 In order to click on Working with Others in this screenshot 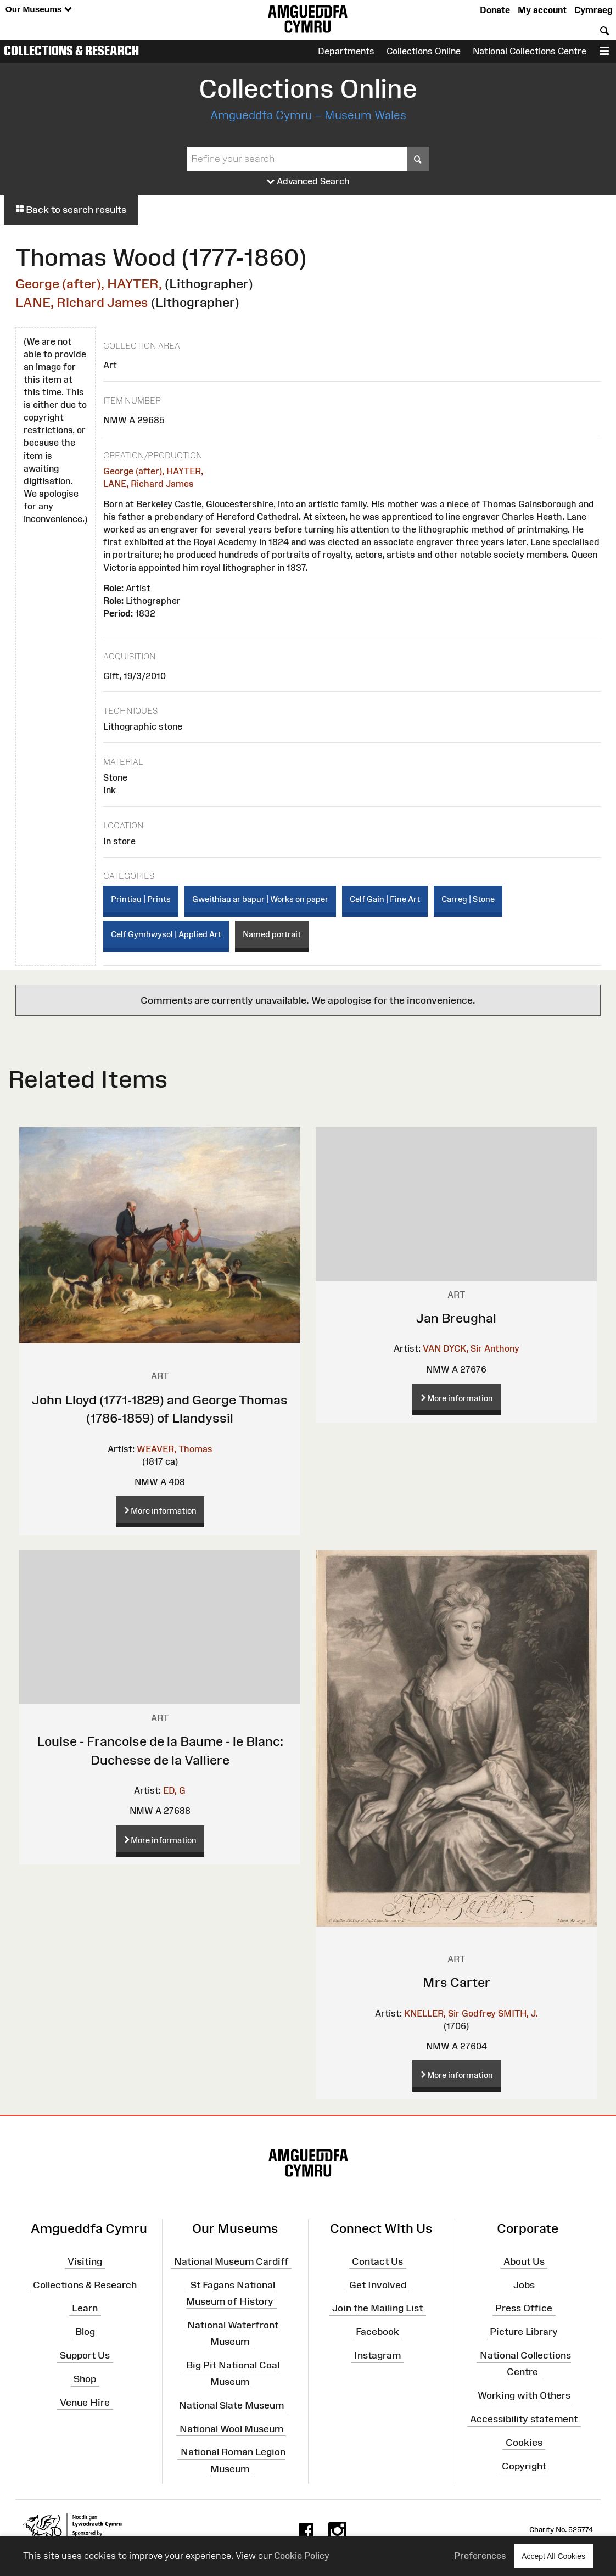, I will do `click(524, 2395)`.